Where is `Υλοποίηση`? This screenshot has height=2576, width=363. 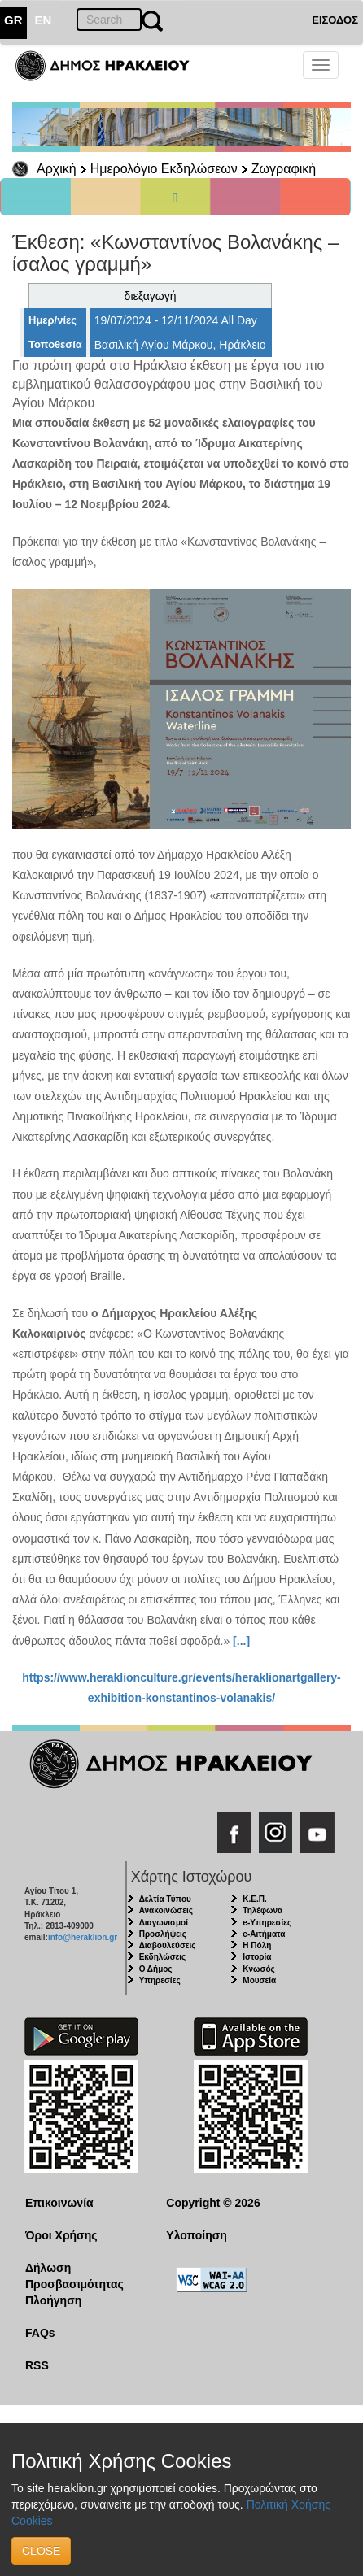 Υλοποίηση is located at coordinates (196, 2235).